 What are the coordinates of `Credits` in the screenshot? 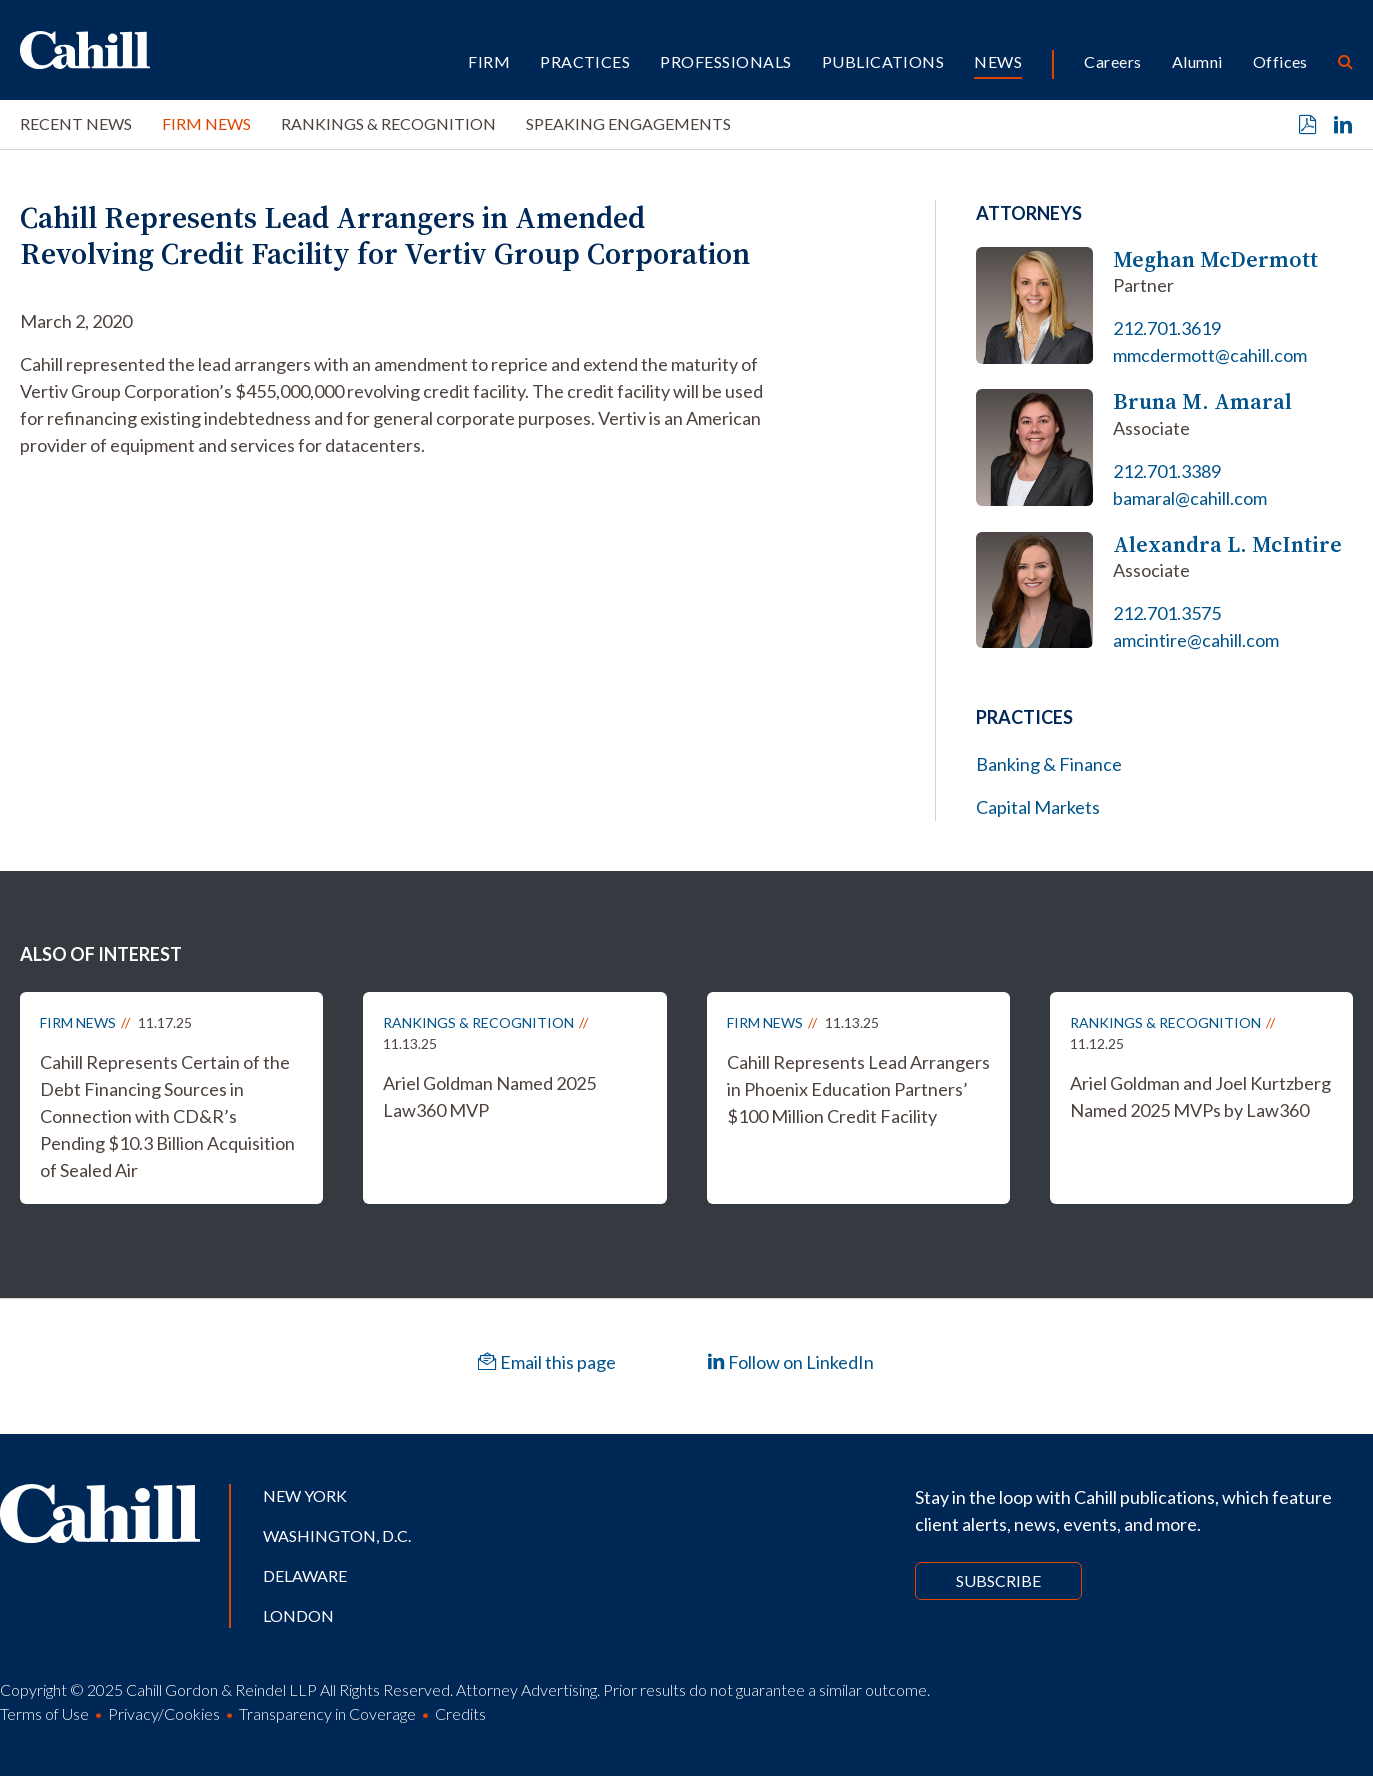 It's located at (460, 1713).